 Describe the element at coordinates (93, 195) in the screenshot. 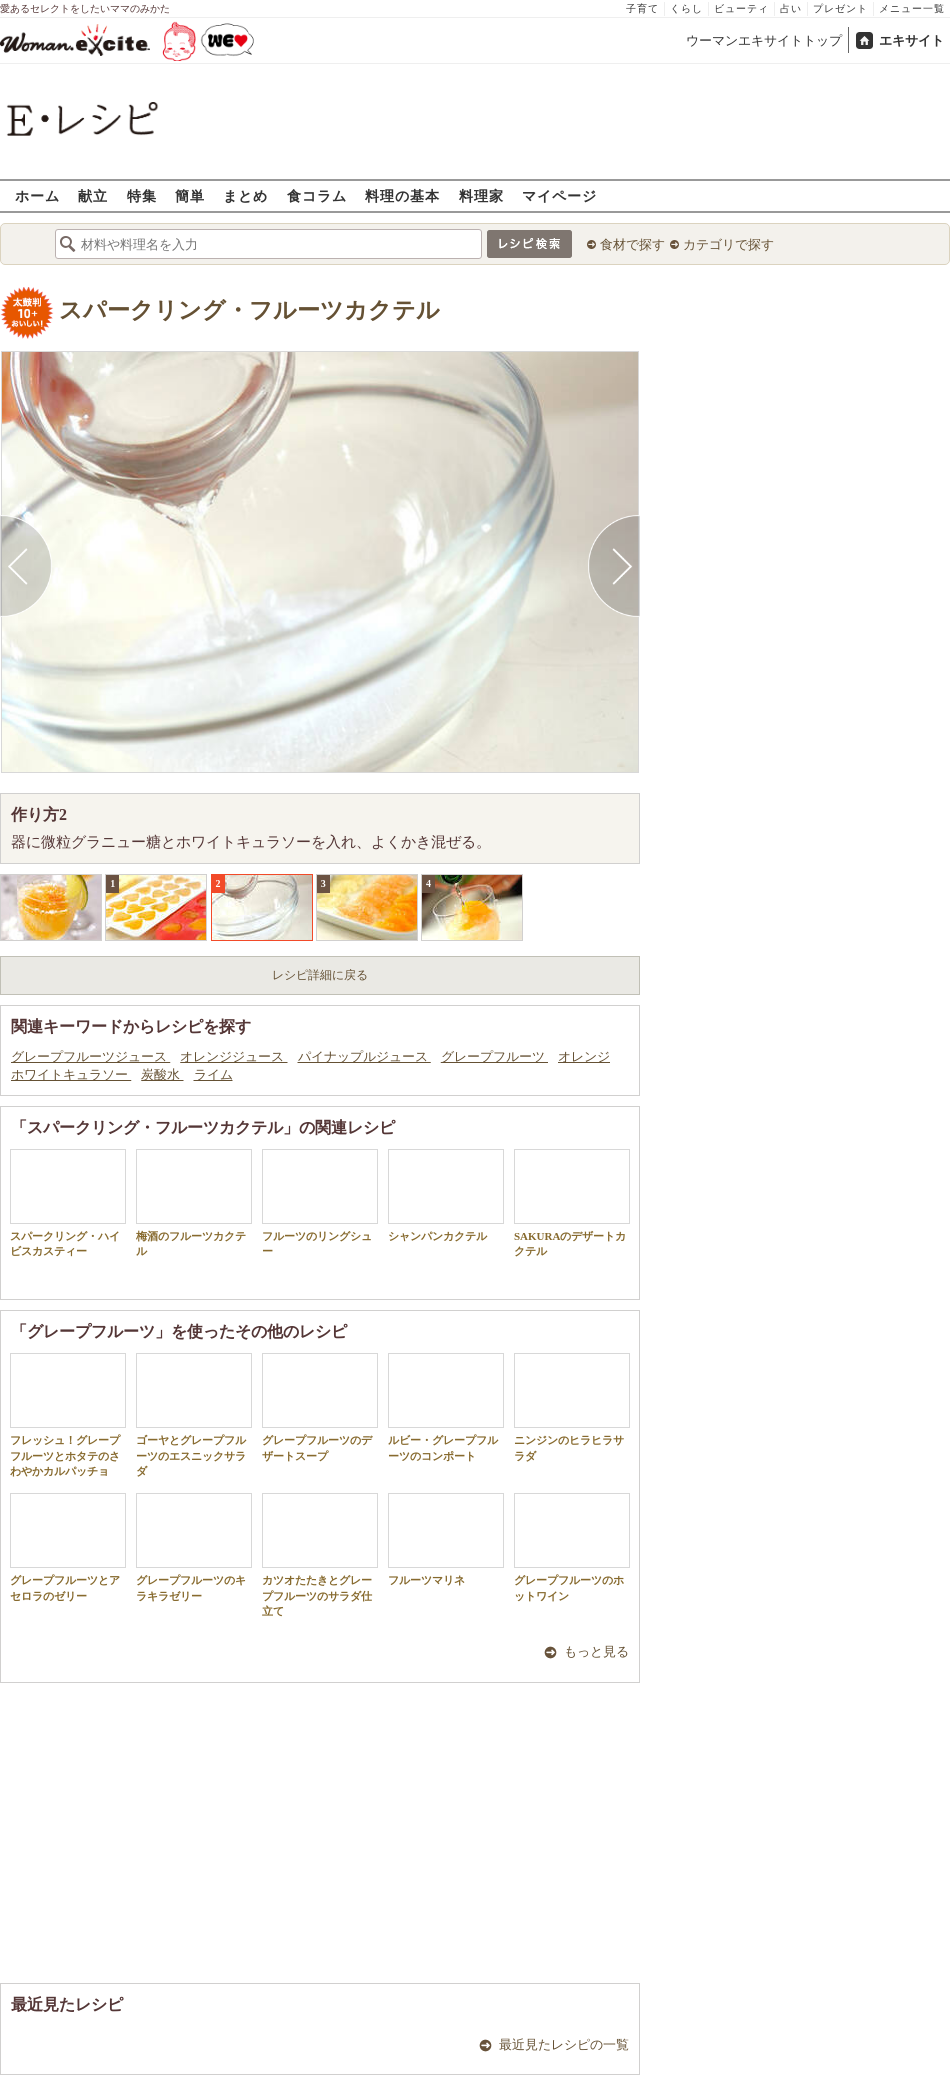

I see `献立` at that location.